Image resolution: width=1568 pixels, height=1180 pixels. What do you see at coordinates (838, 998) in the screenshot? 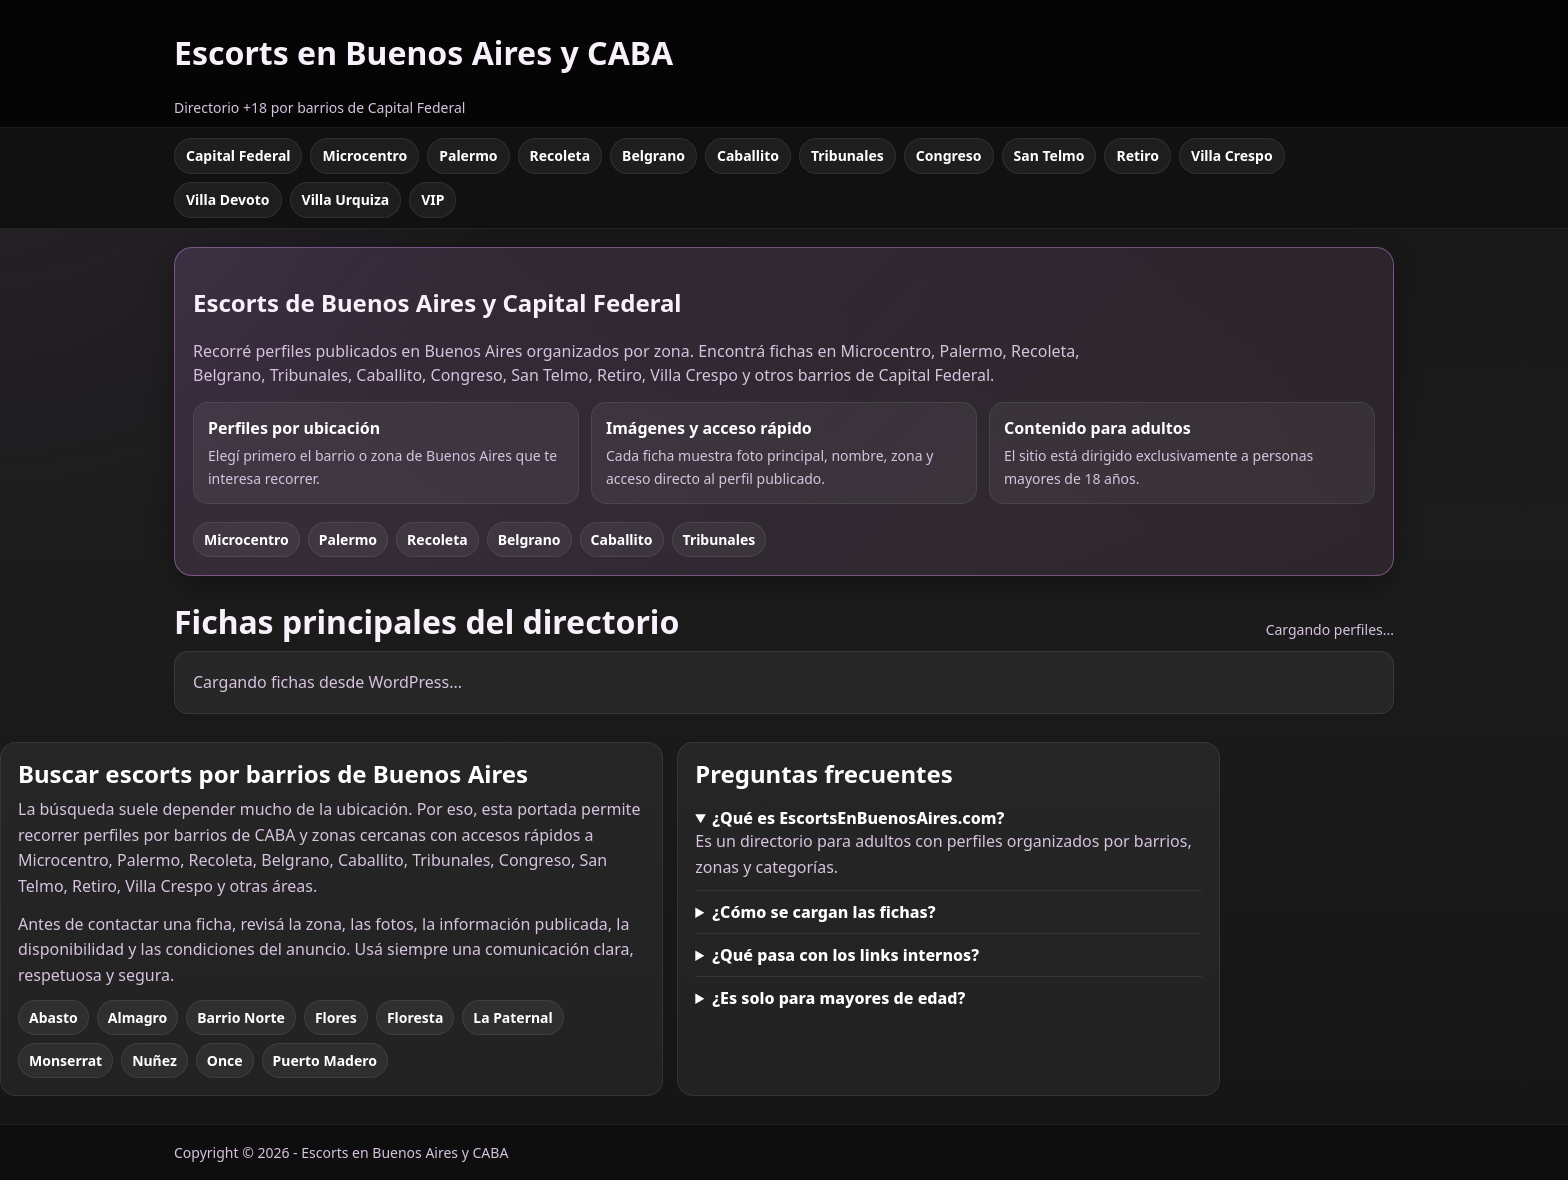
I see `¿Es solo para mayores de edad?` at bounding box center [838, 998].